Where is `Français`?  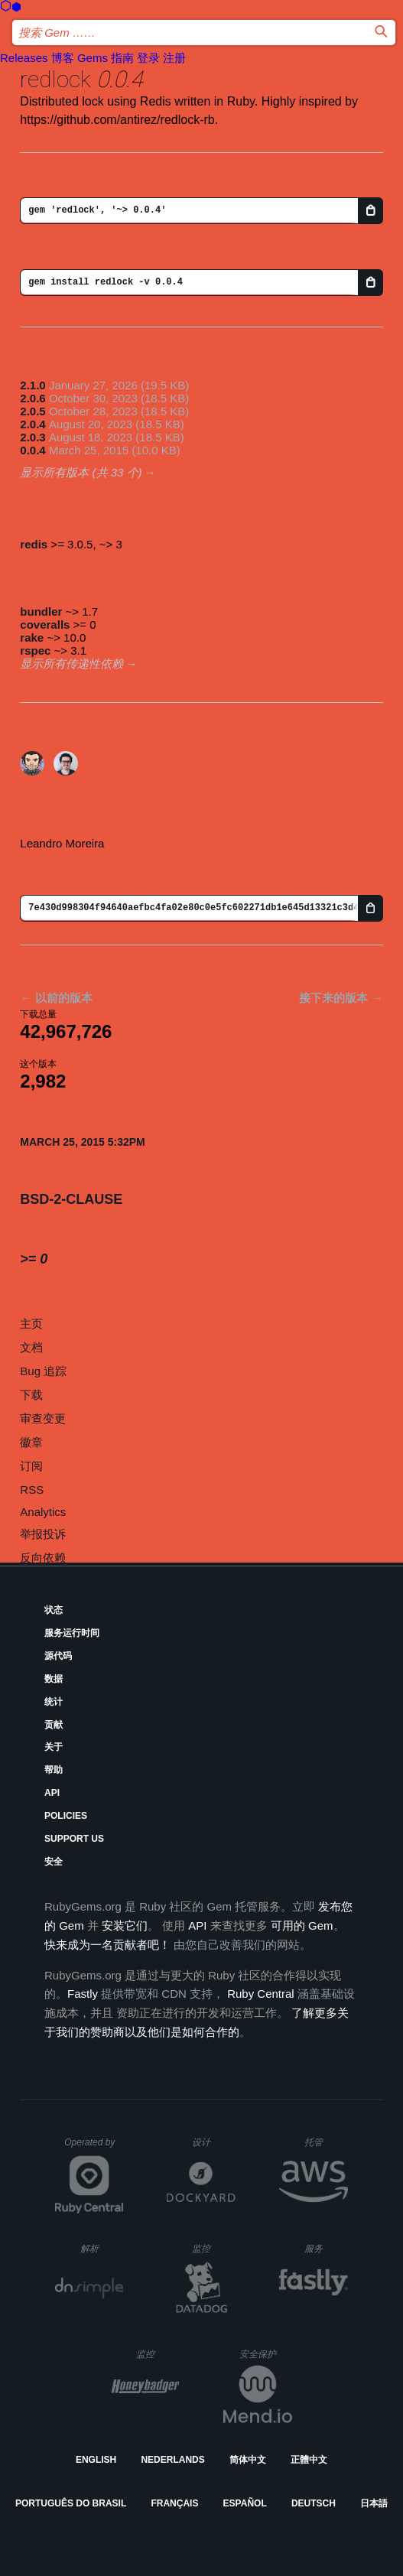 Français is located at coordinates (174, 2503).